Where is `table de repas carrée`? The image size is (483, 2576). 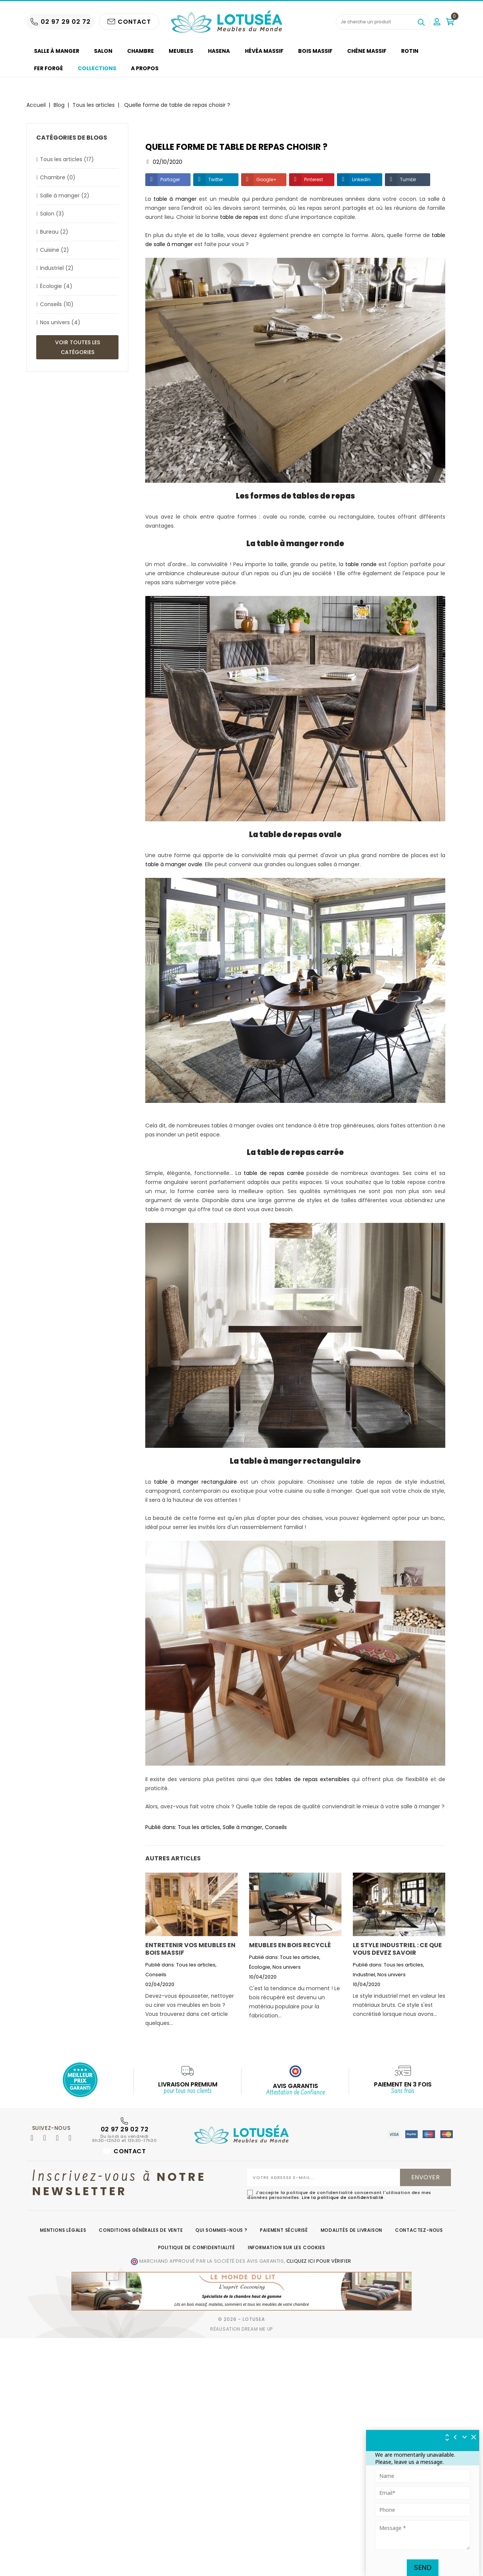
table de repas carrée is located at coordinates (274, 1173).